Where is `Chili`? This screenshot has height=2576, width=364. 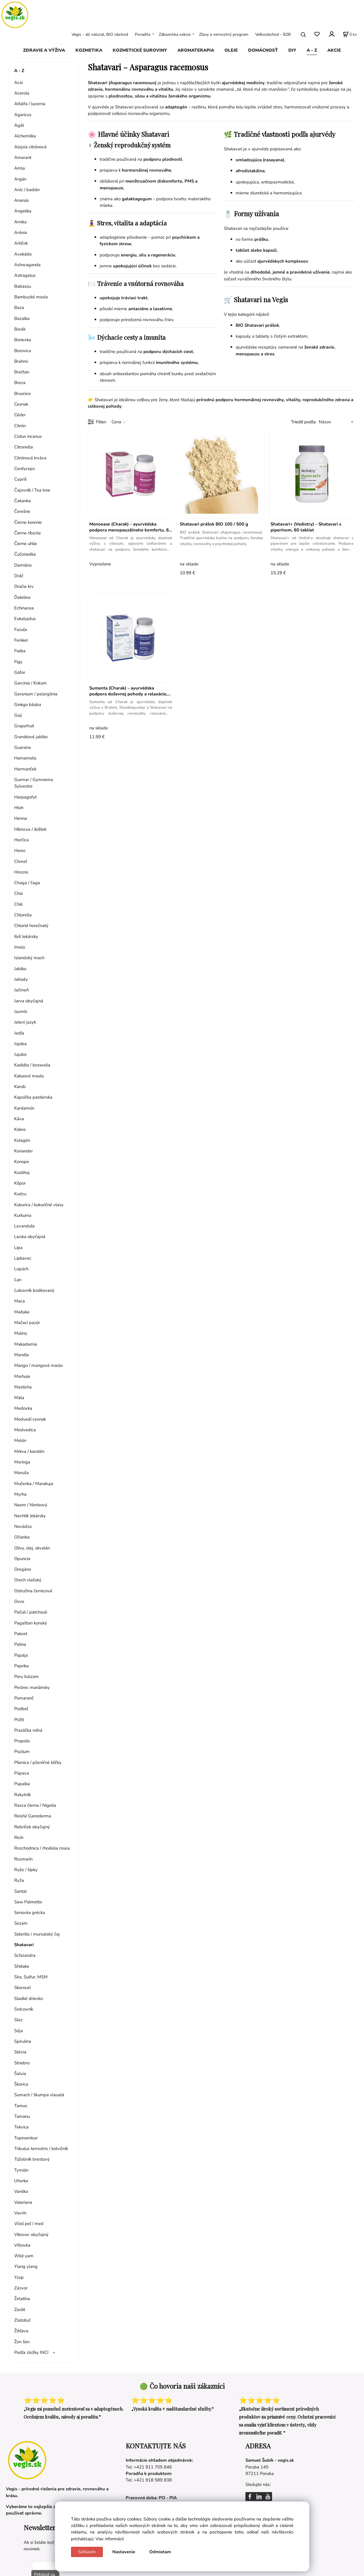
Chili is located at coordinates (18, 904).